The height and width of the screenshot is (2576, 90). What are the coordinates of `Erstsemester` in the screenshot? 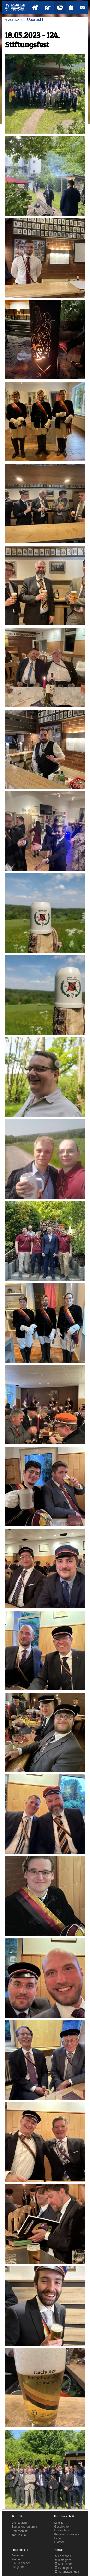 It's located at (19, 2550).